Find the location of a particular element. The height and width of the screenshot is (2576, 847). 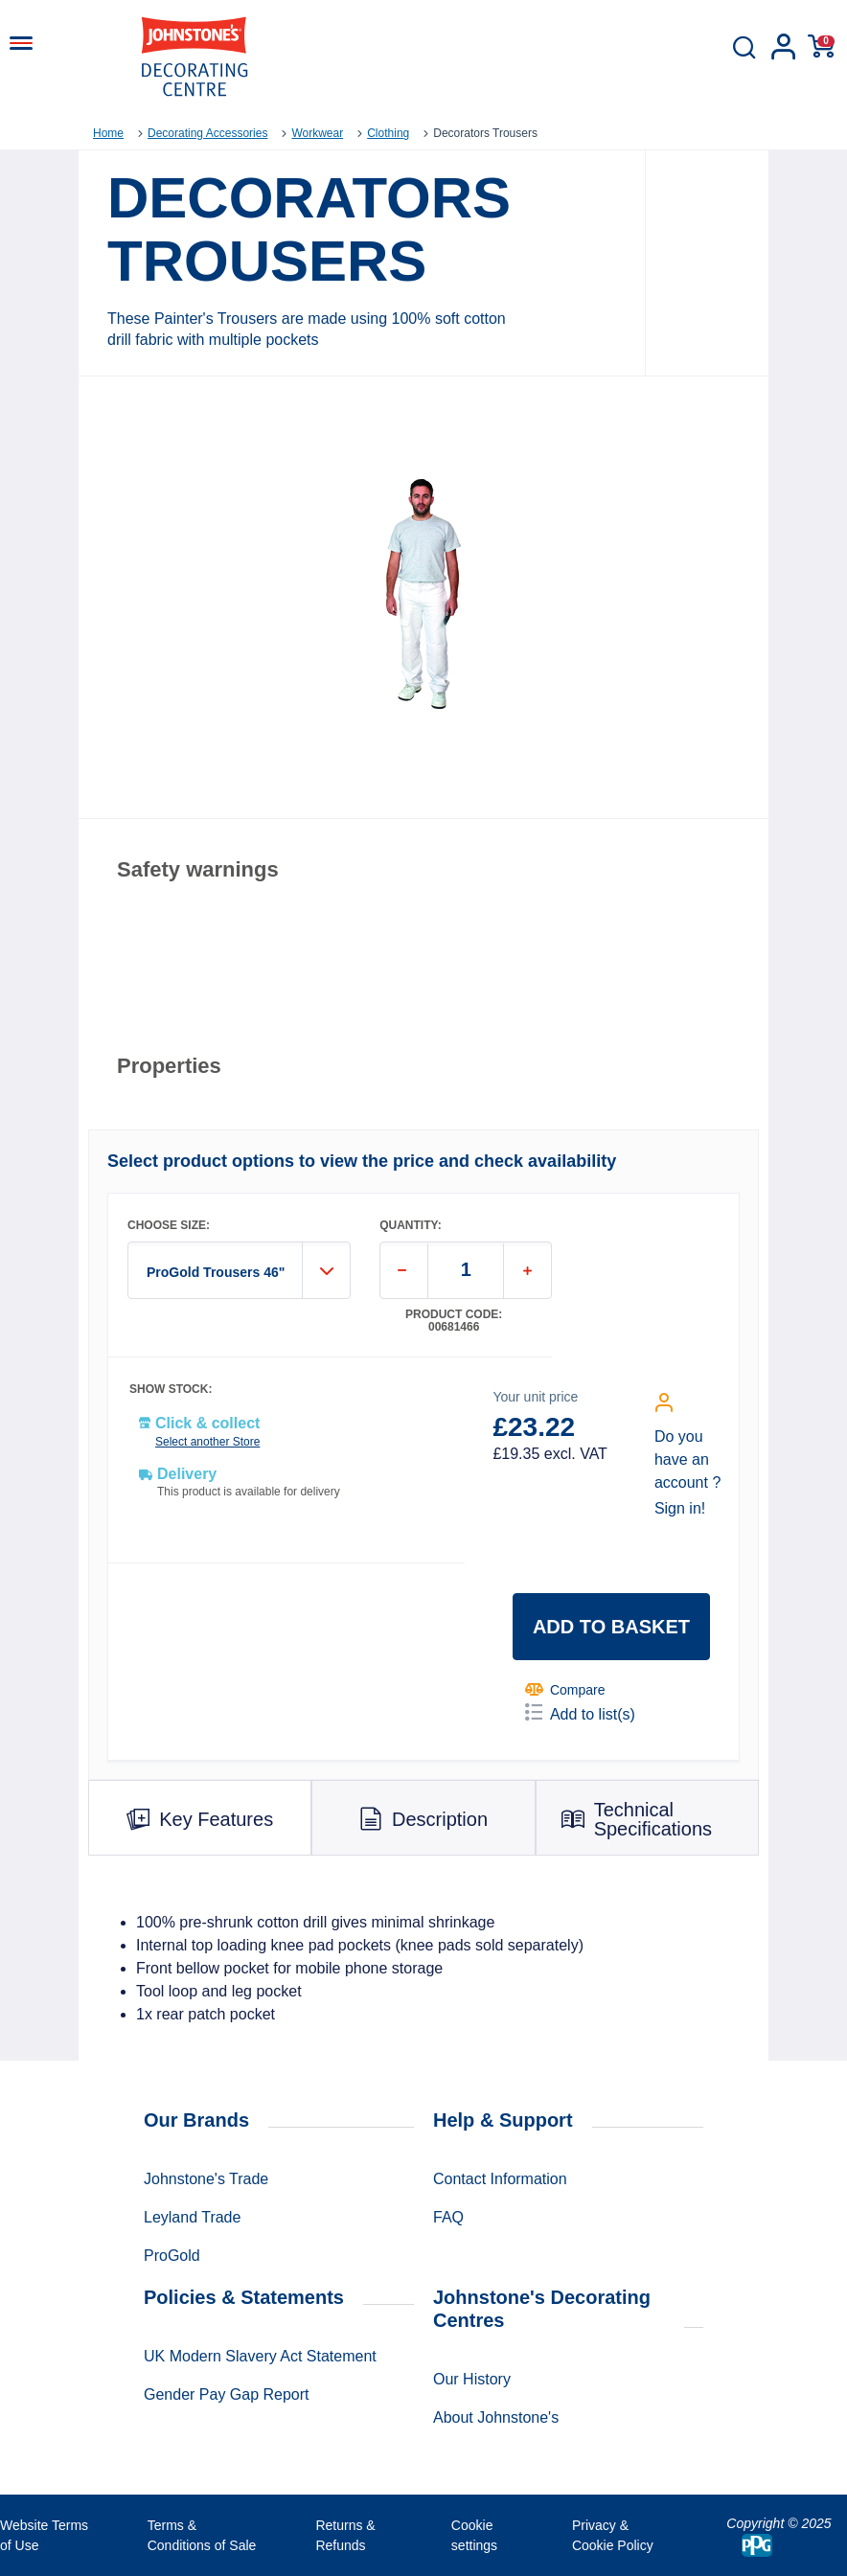

Add to list(s) is located at coordinates (580, 1712).